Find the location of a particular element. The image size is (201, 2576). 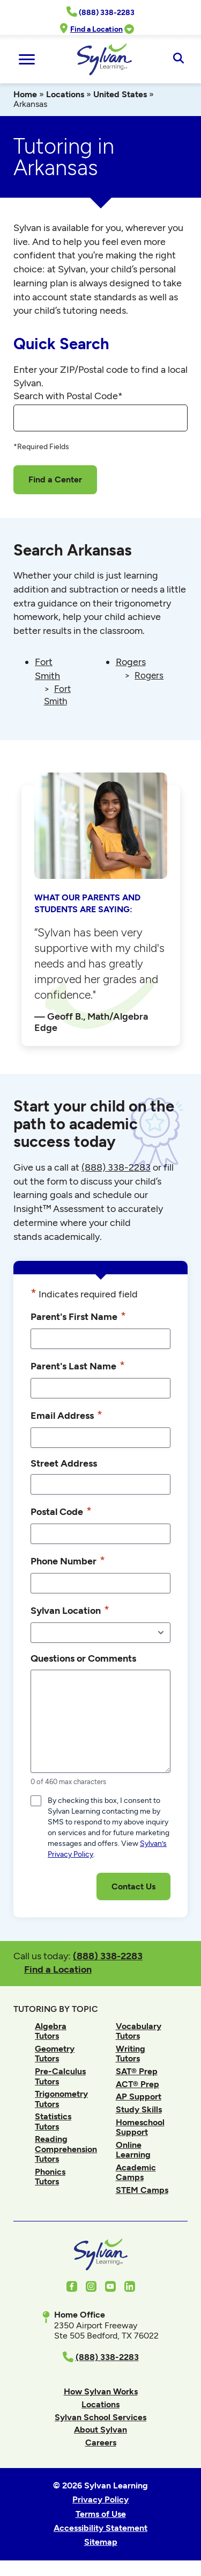

Reading Comprehension Tutors is located at coordinates (66, 2149).